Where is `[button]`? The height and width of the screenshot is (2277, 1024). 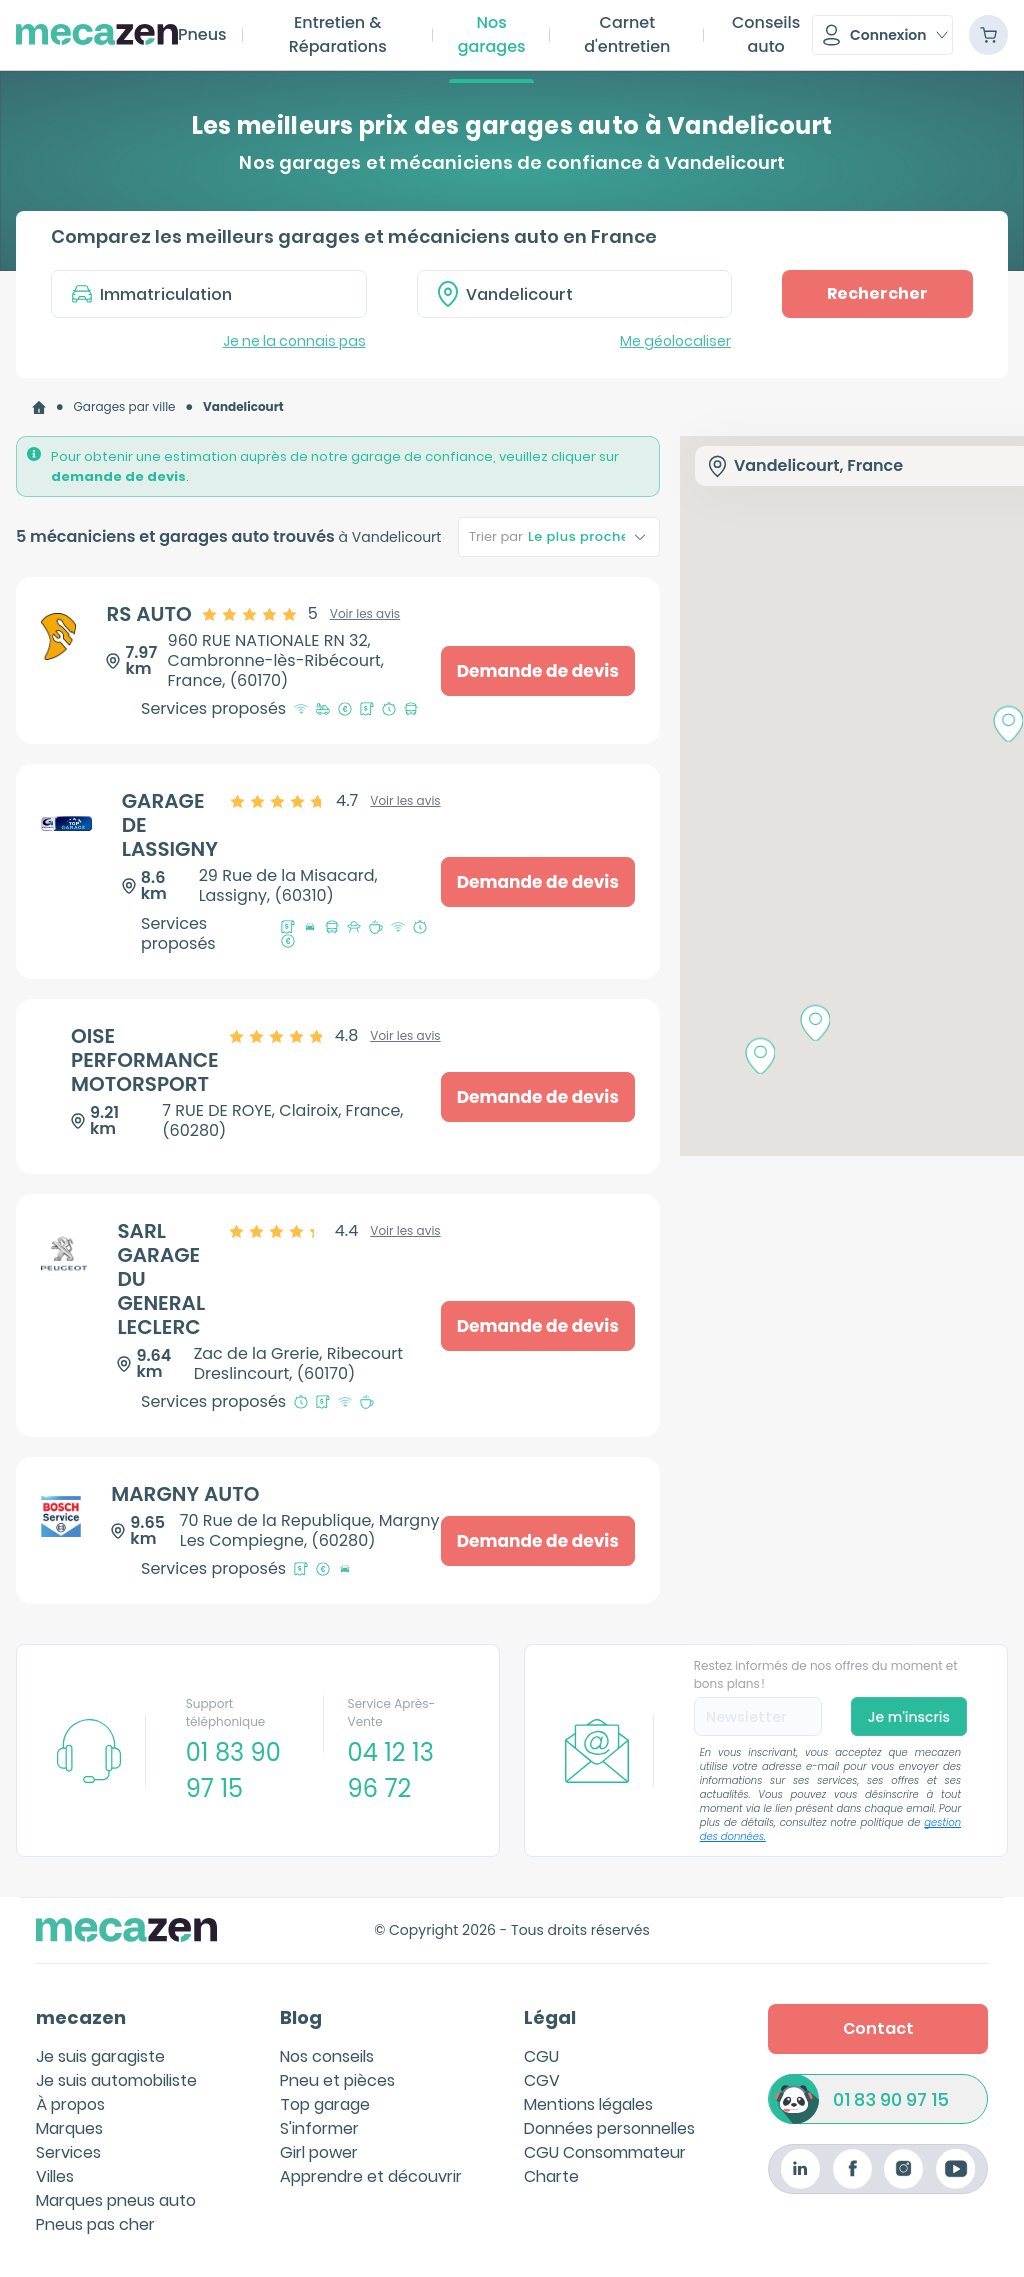
[button] is located at coordinates (882, 35).